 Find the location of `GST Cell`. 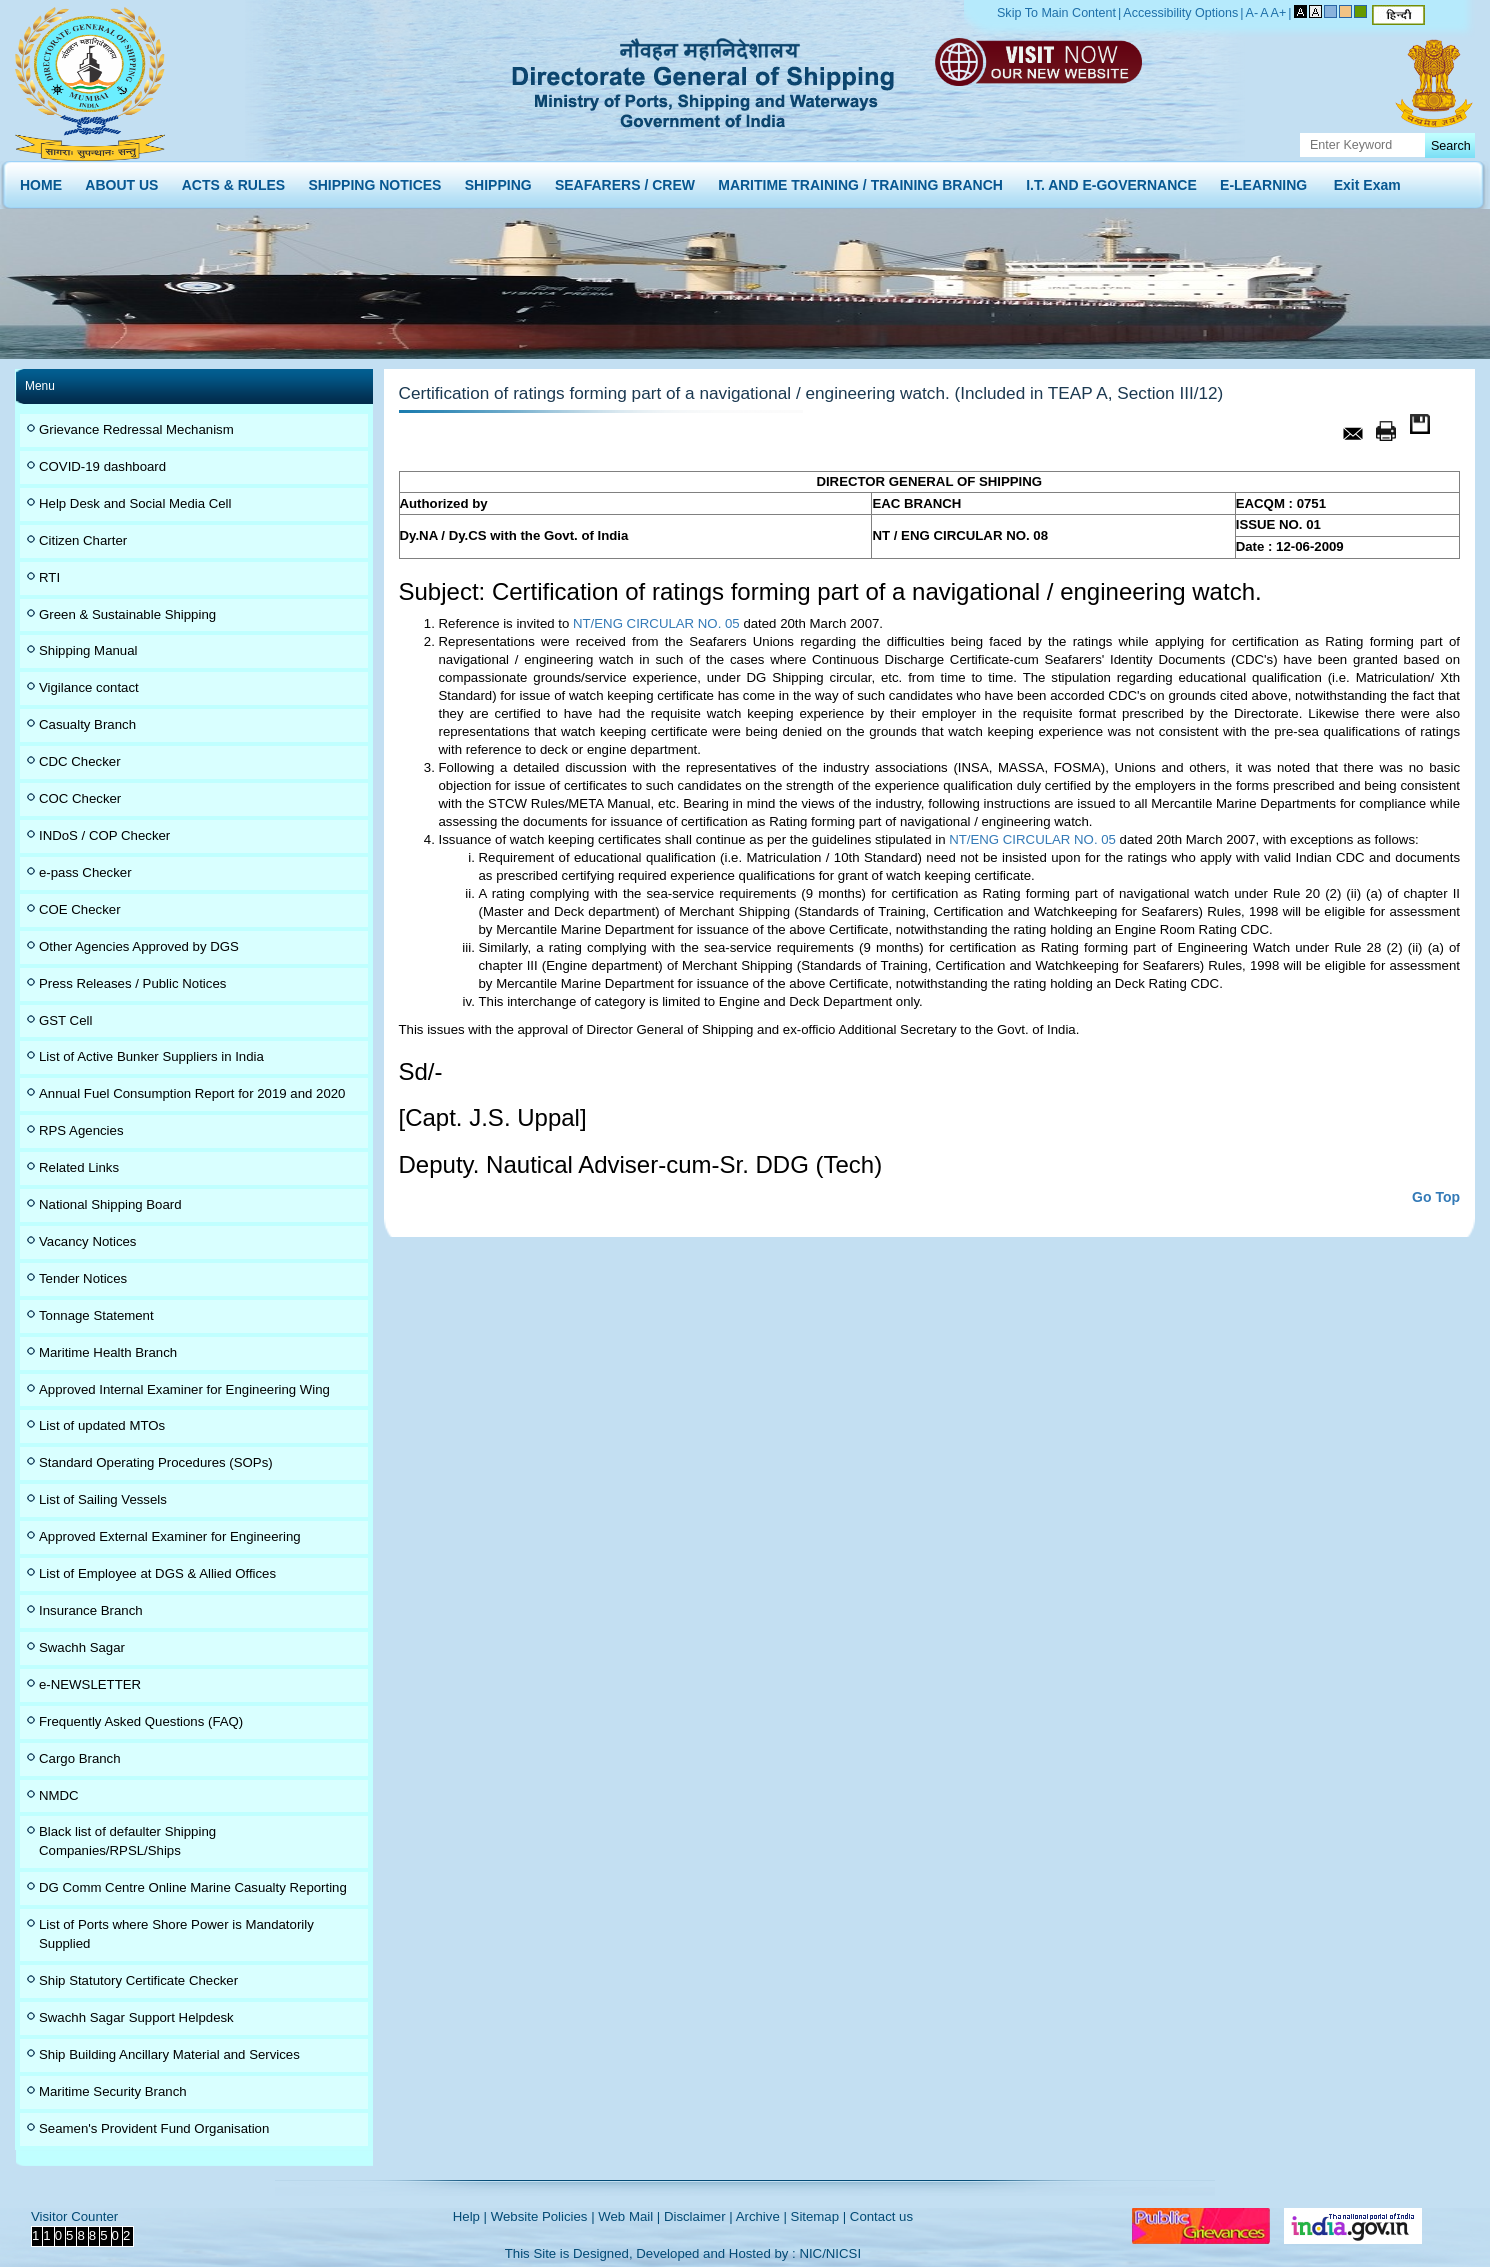

GST Cell is located at coordinates (65, 1020).